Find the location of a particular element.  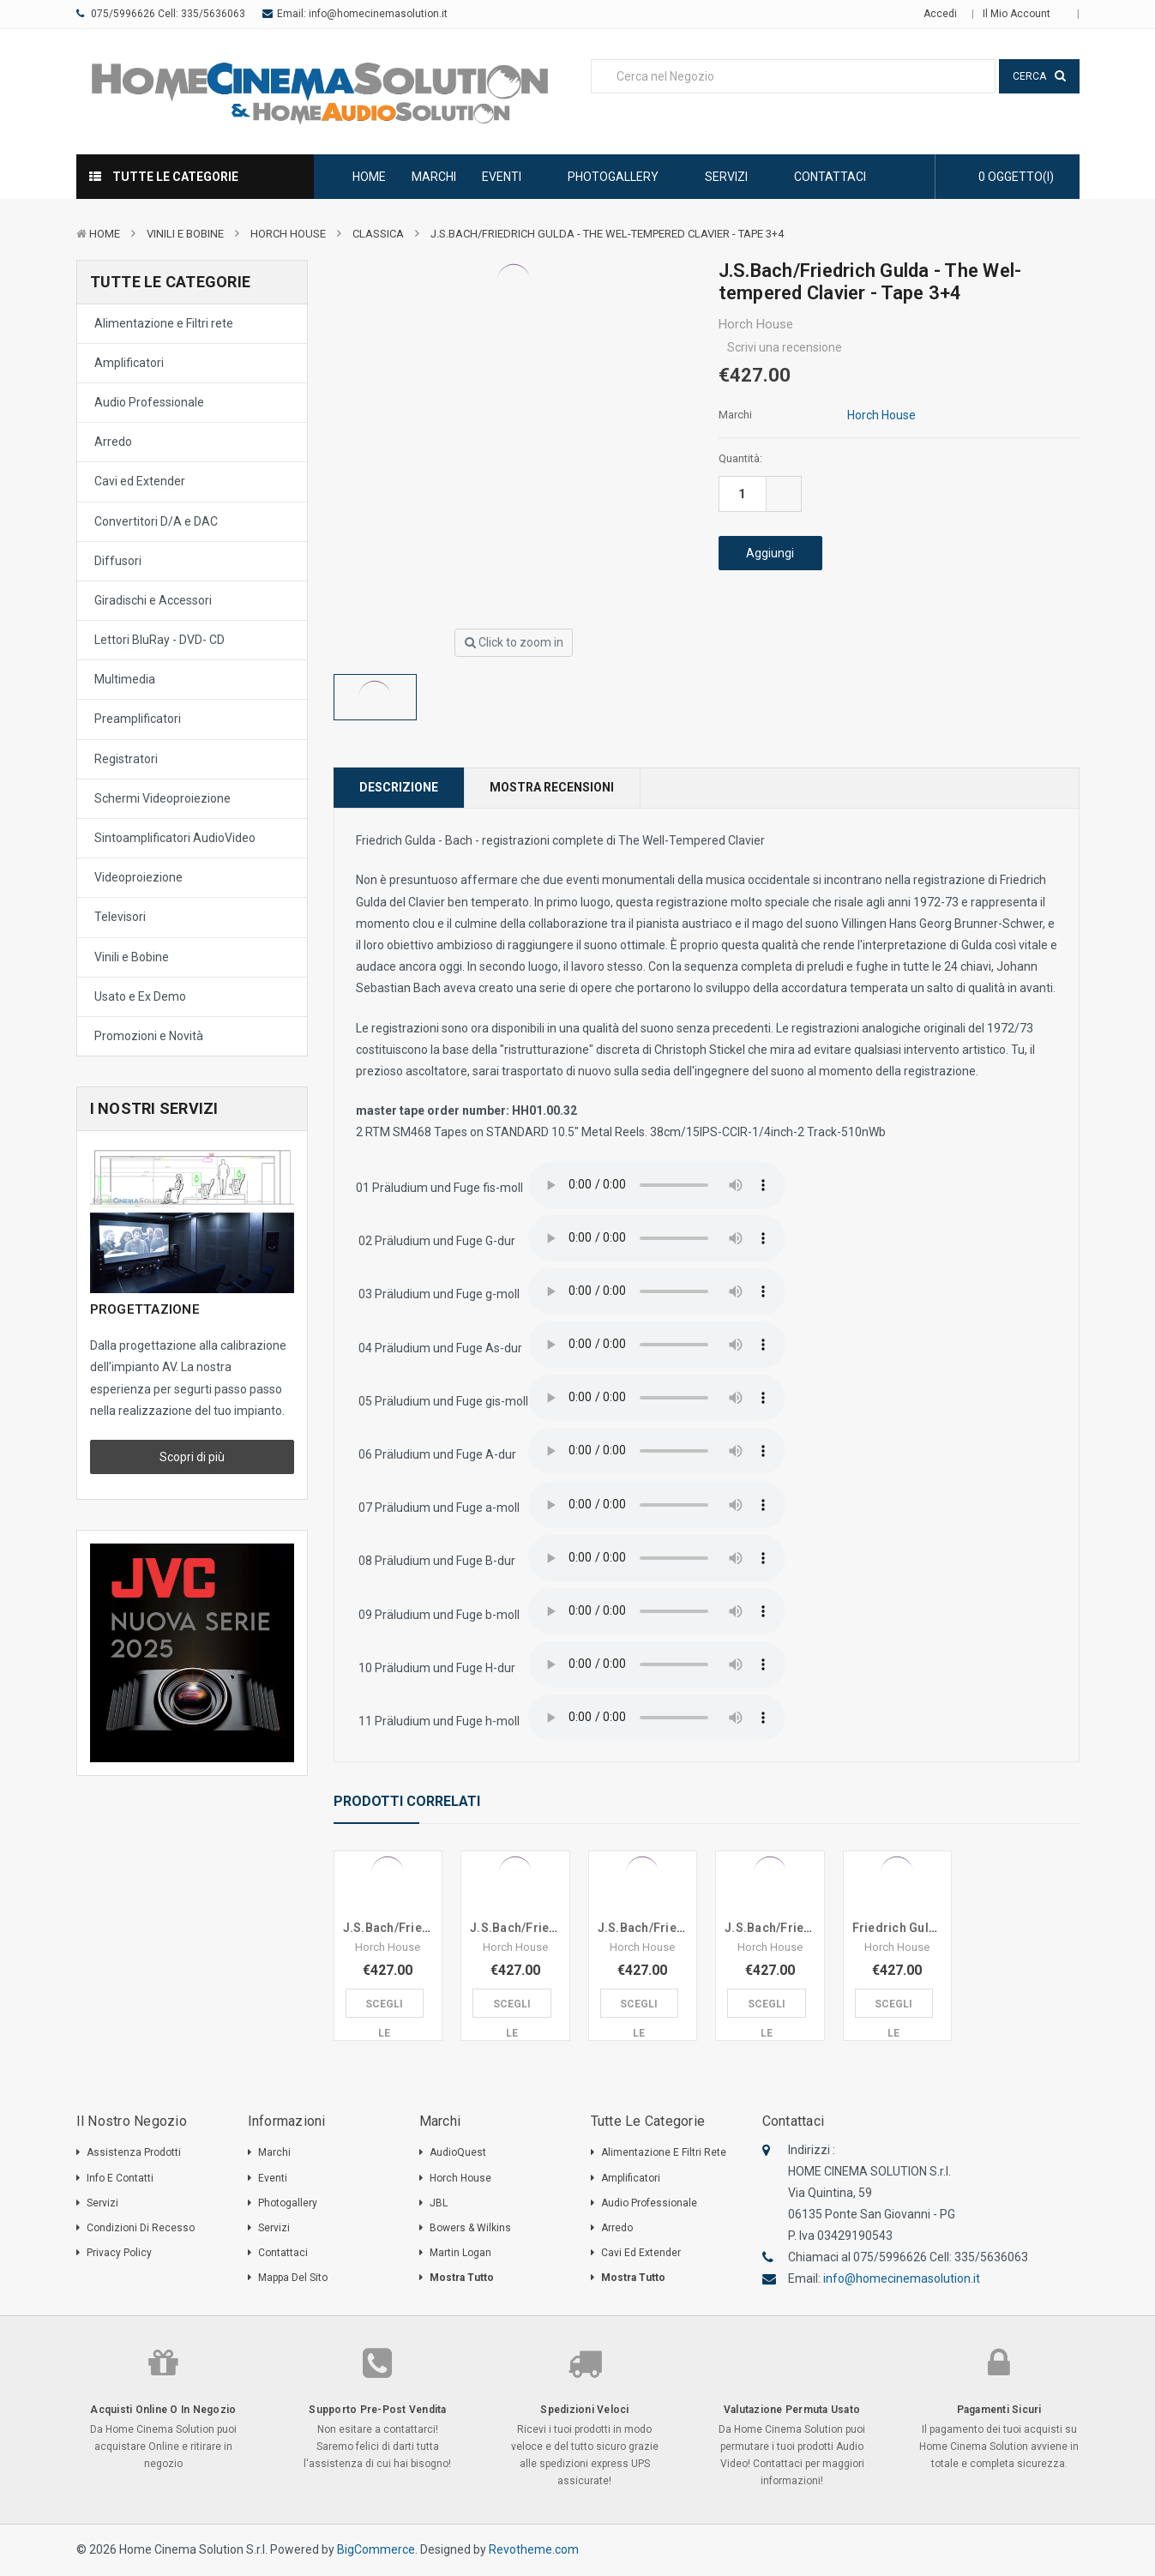

Mostra Recensioni is located at coordinates (552, 787).